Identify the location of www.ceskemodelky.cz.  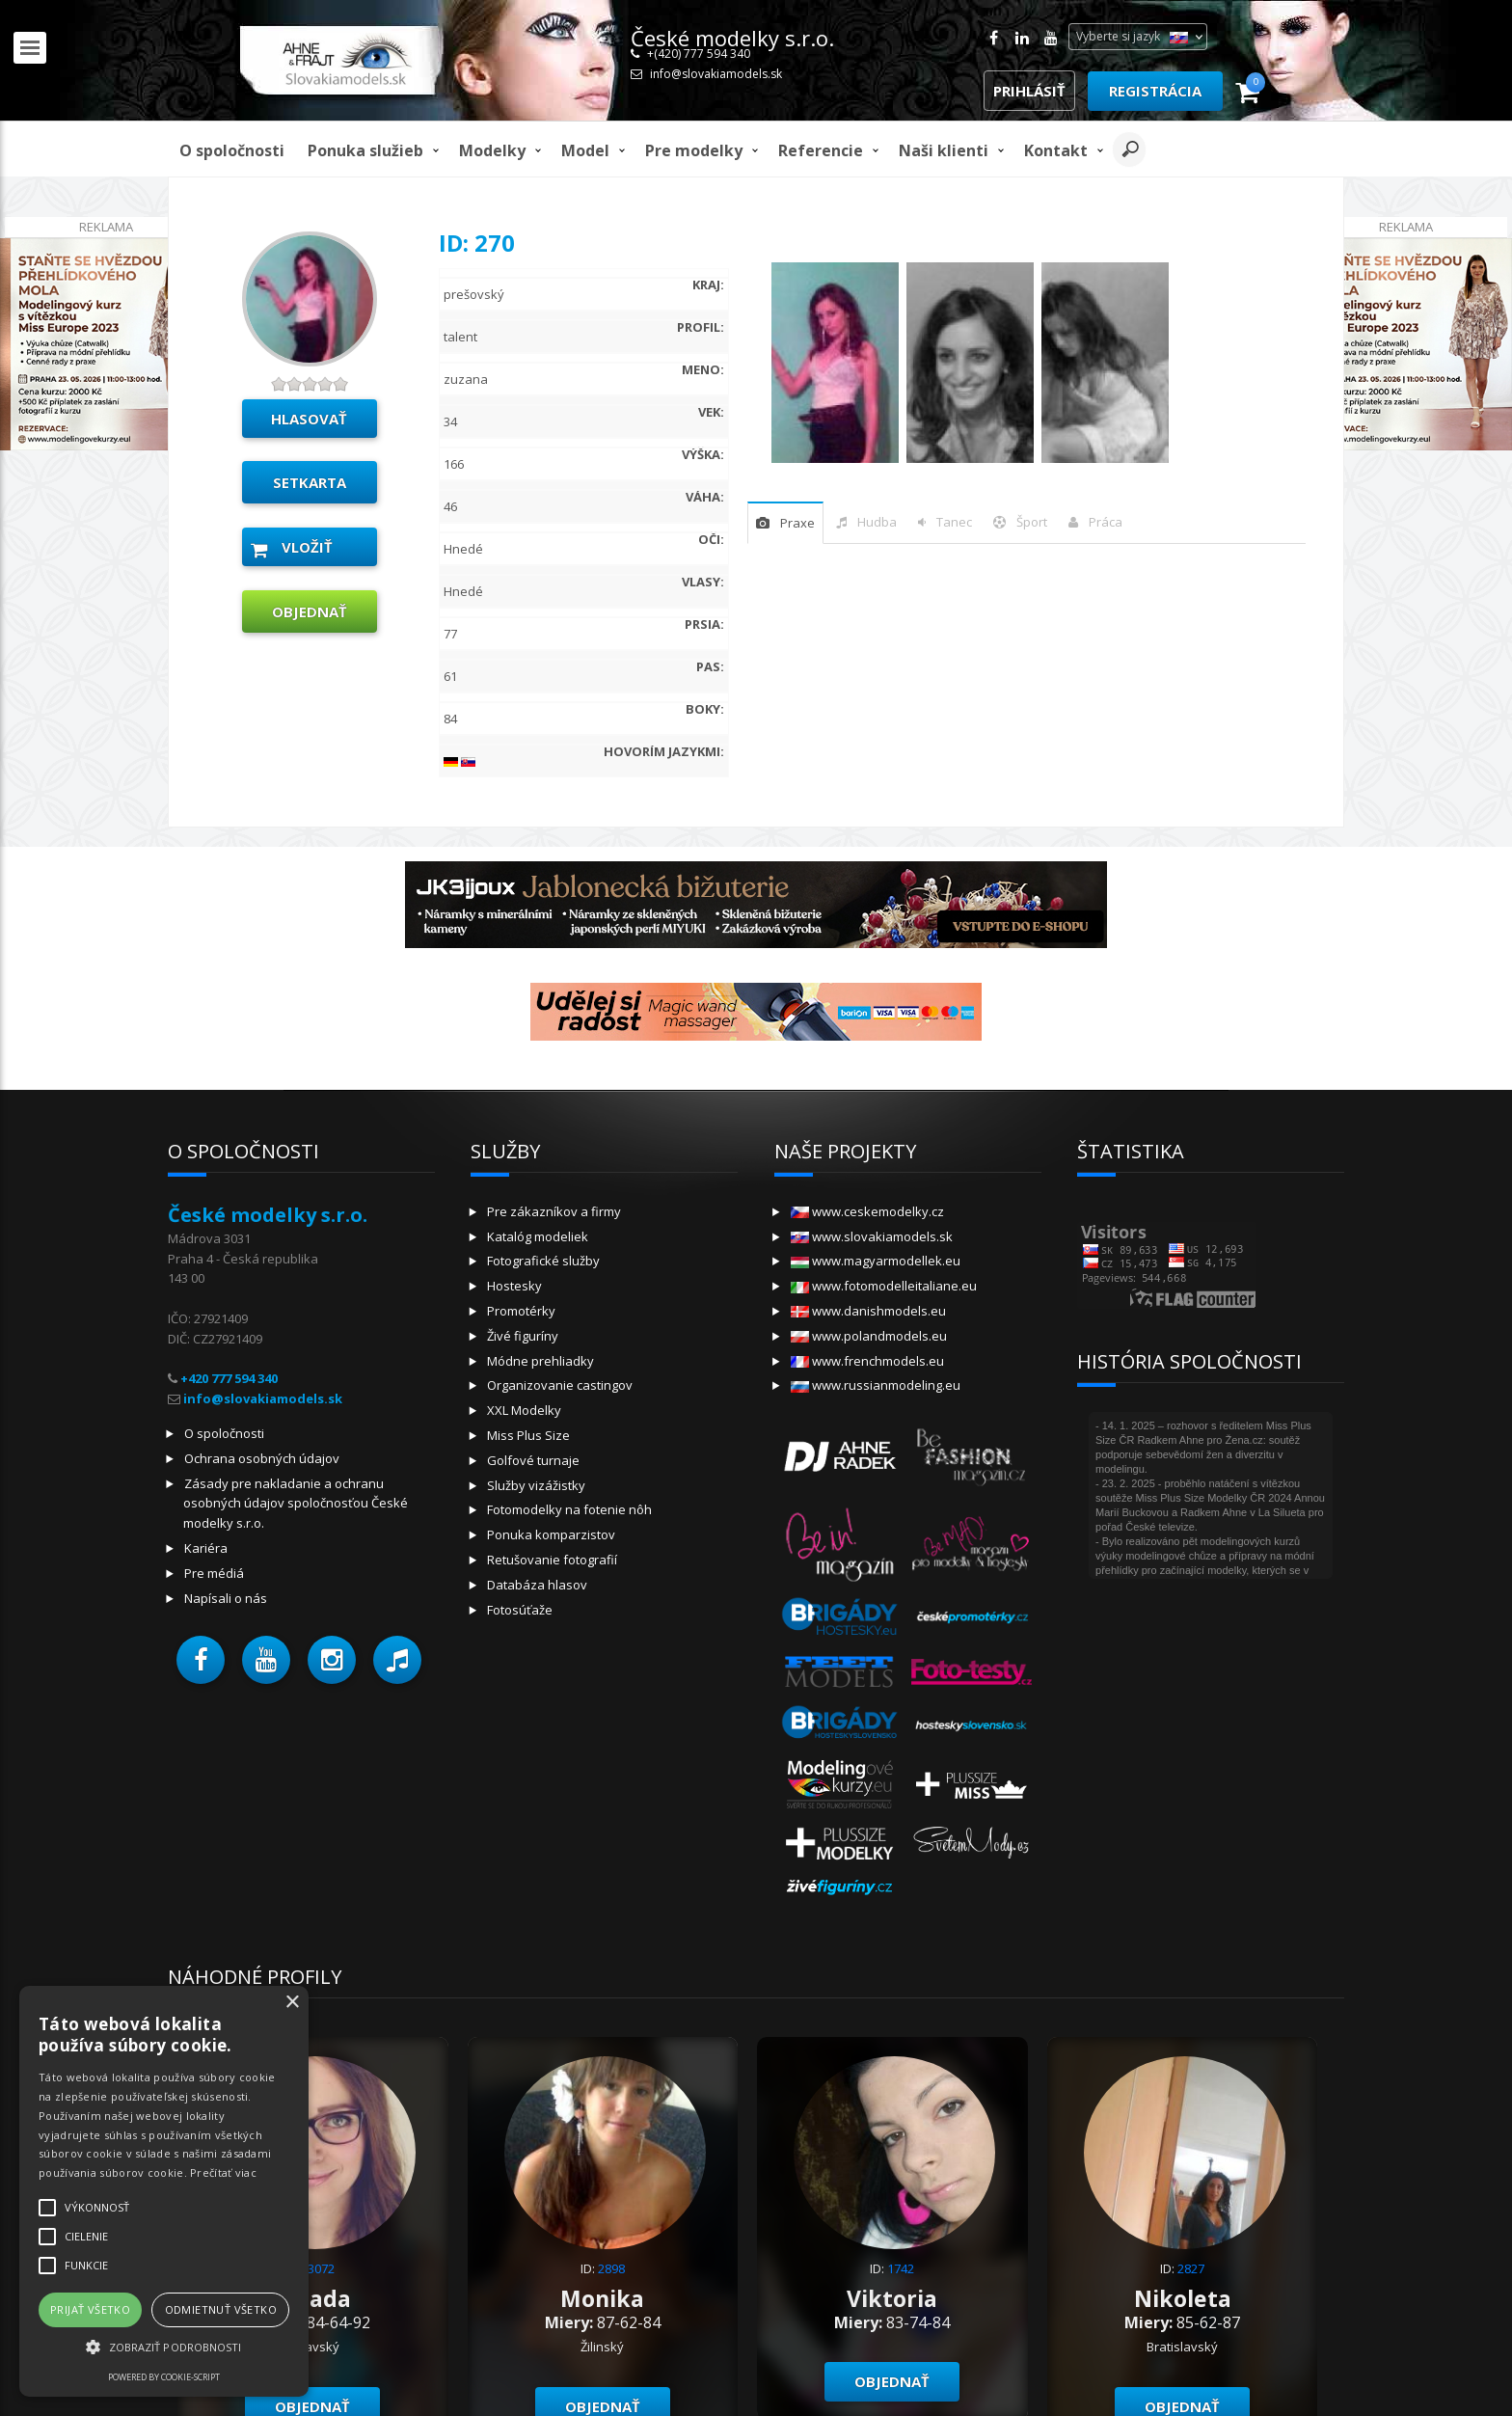
(867, 1211).